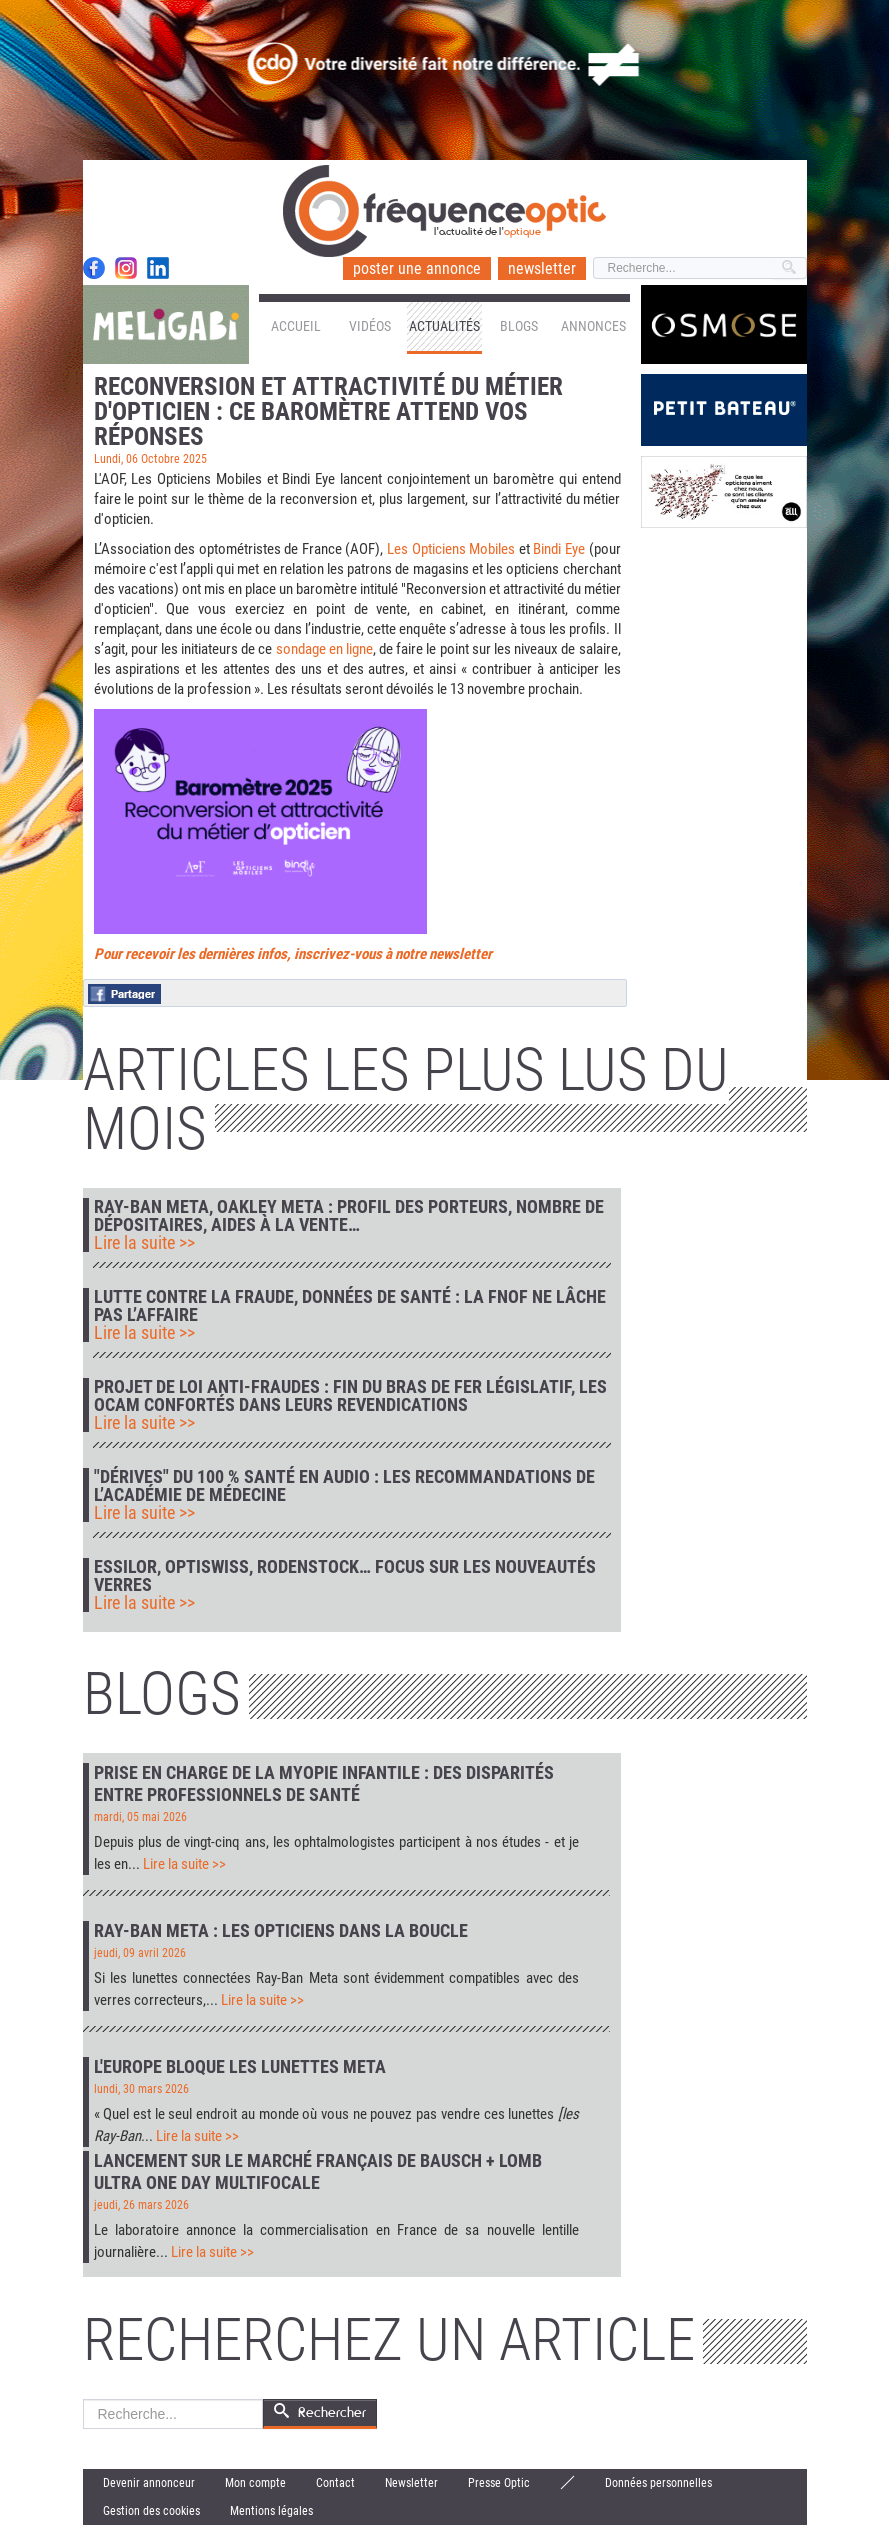 The image size is (889, 2525). What do you see at coordinates (417, 268) in the screenshot?
I see `poster une annonce` at bounding box center [417, 268].